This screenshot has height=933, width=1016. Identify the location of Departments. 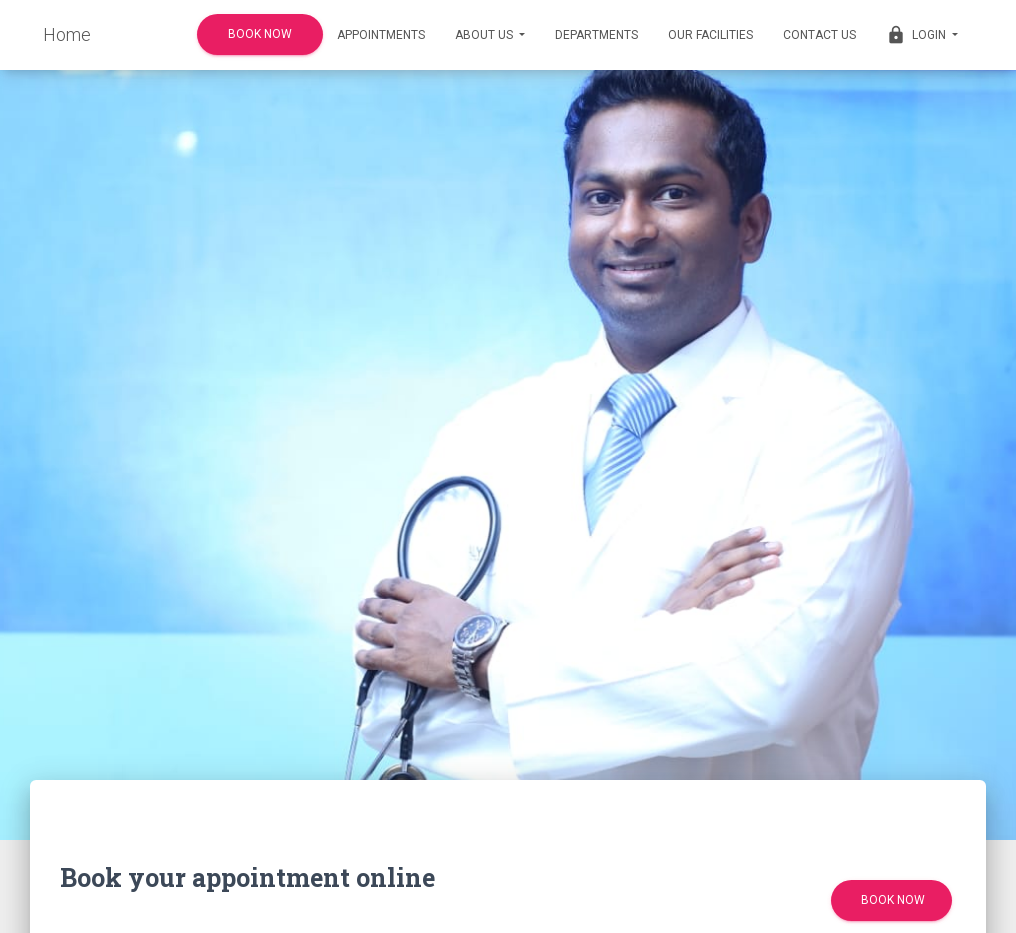
(596, 35).